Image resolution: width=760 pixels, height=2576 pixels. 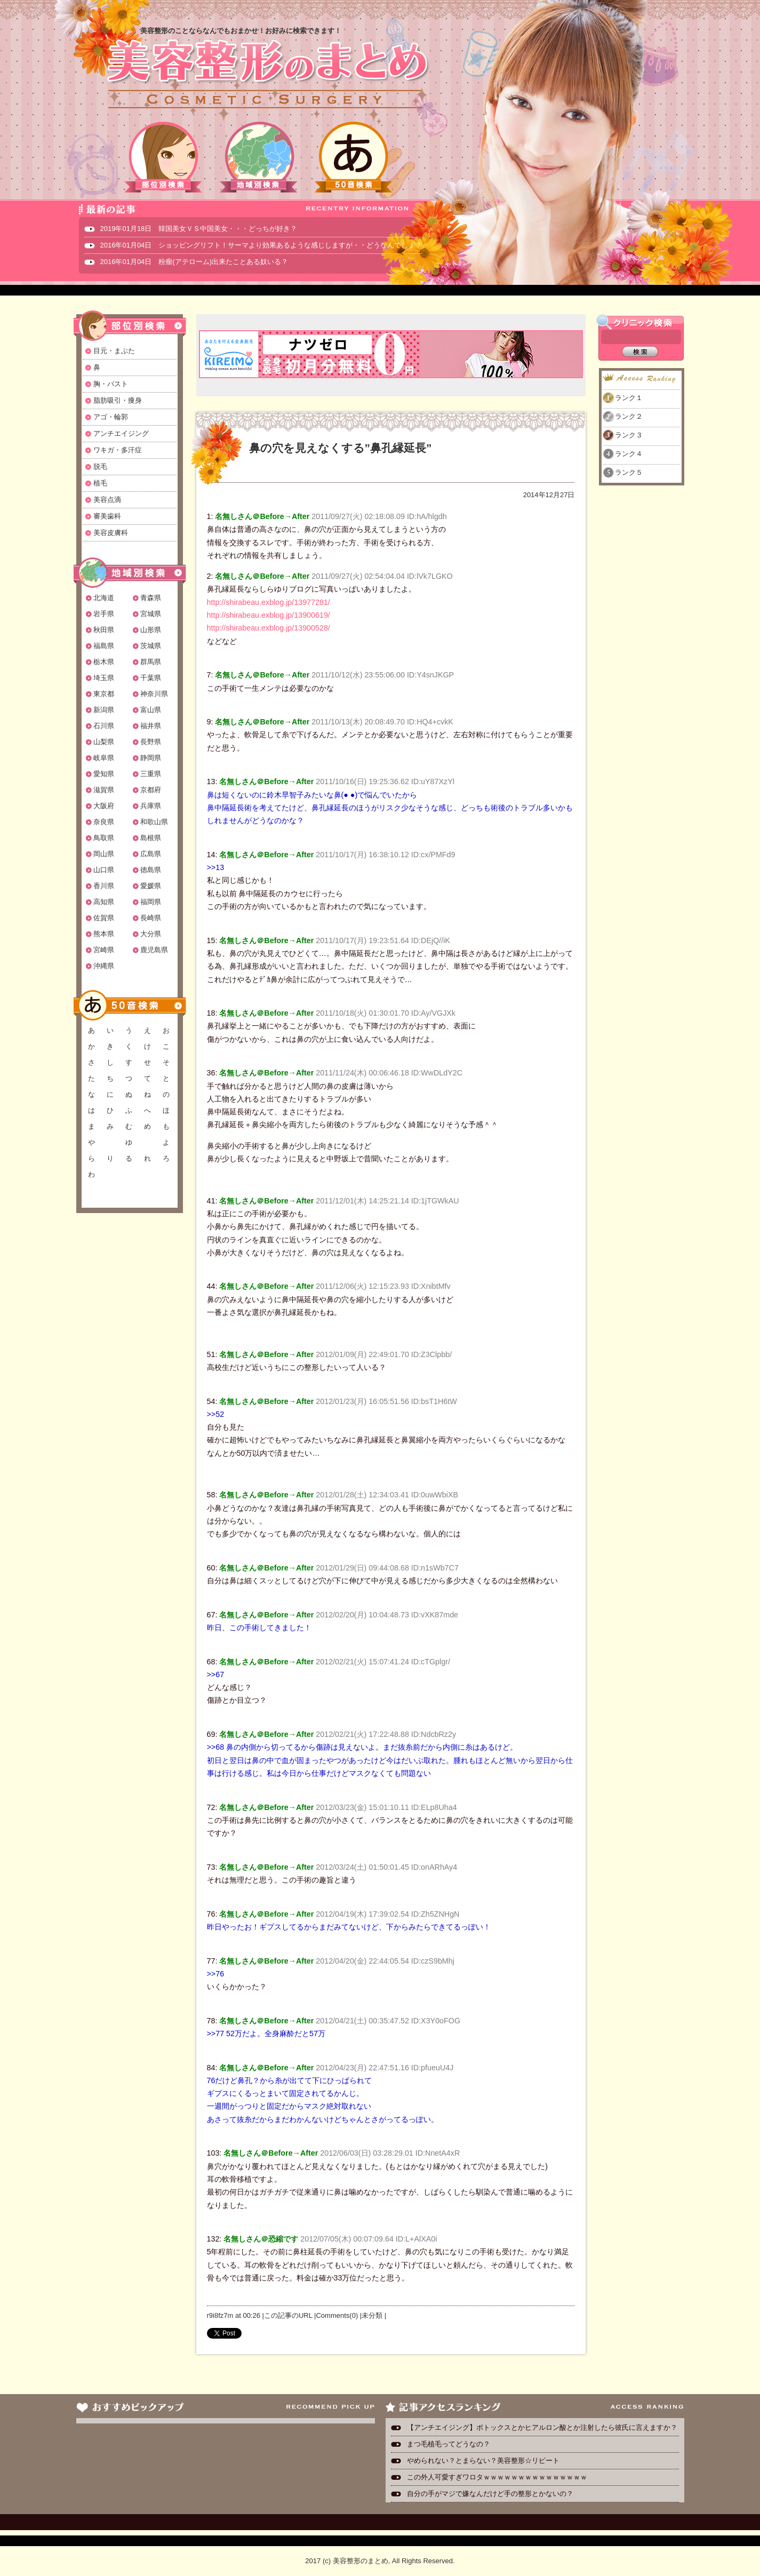 I want to click on 高知県, so click(x=103, y=902).